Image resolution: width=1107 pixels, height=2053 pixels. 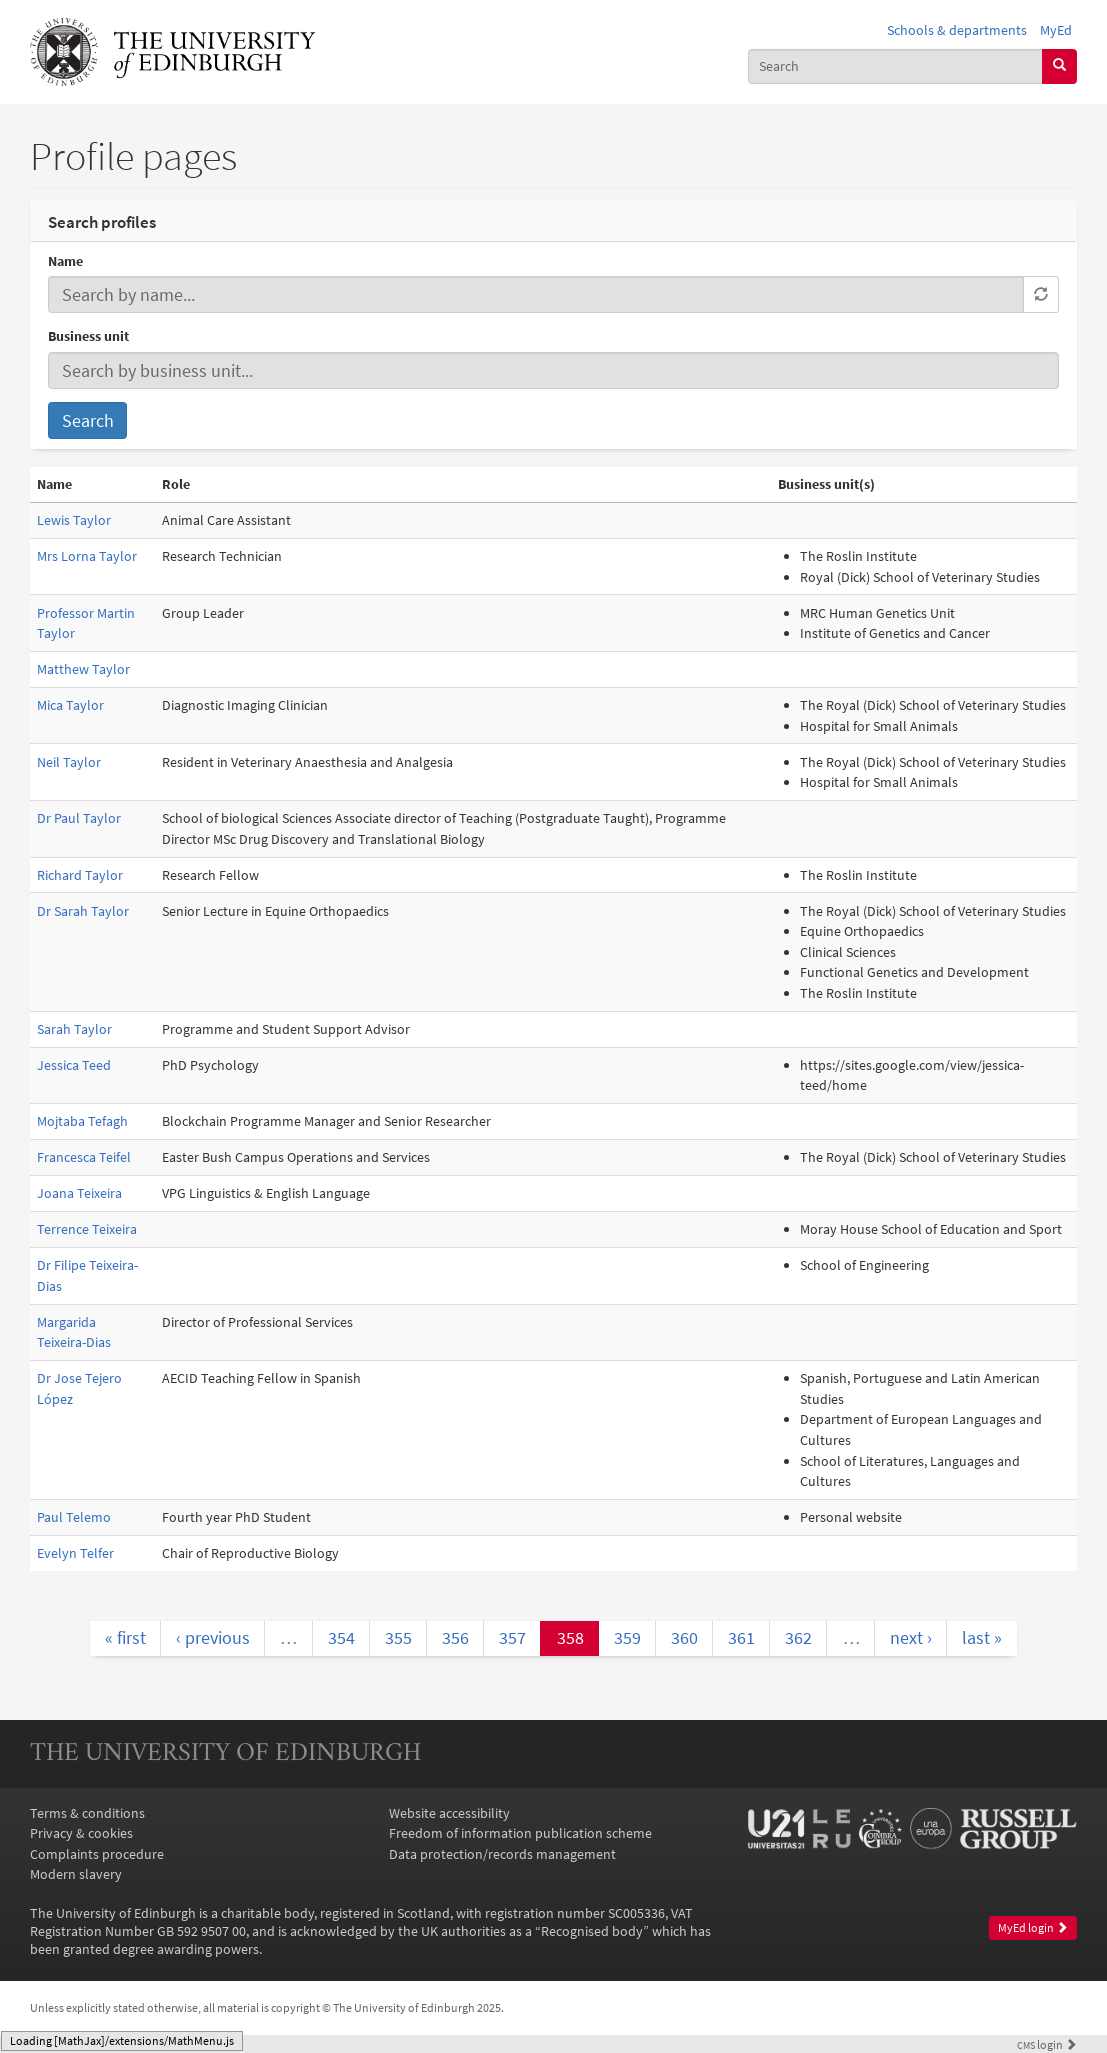 I want to click on Jessica Teed, so click(x=74, y=1065).